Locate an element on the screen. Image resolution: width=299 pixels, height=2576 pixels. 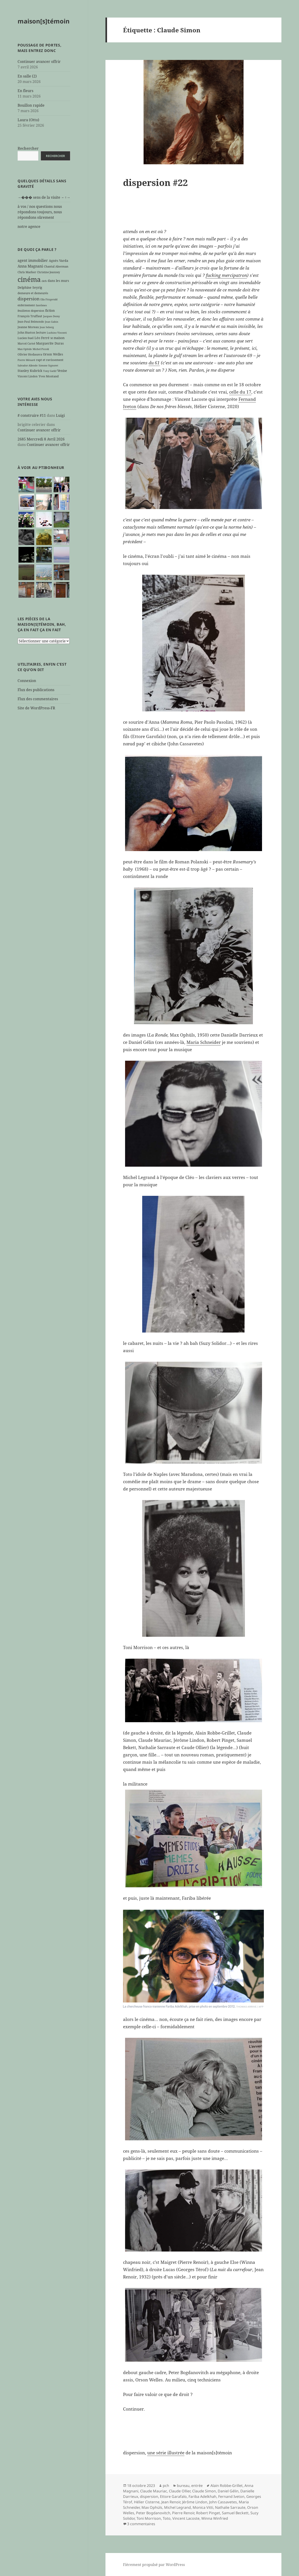
3 commentaires is located at coordinates (141, 2523).